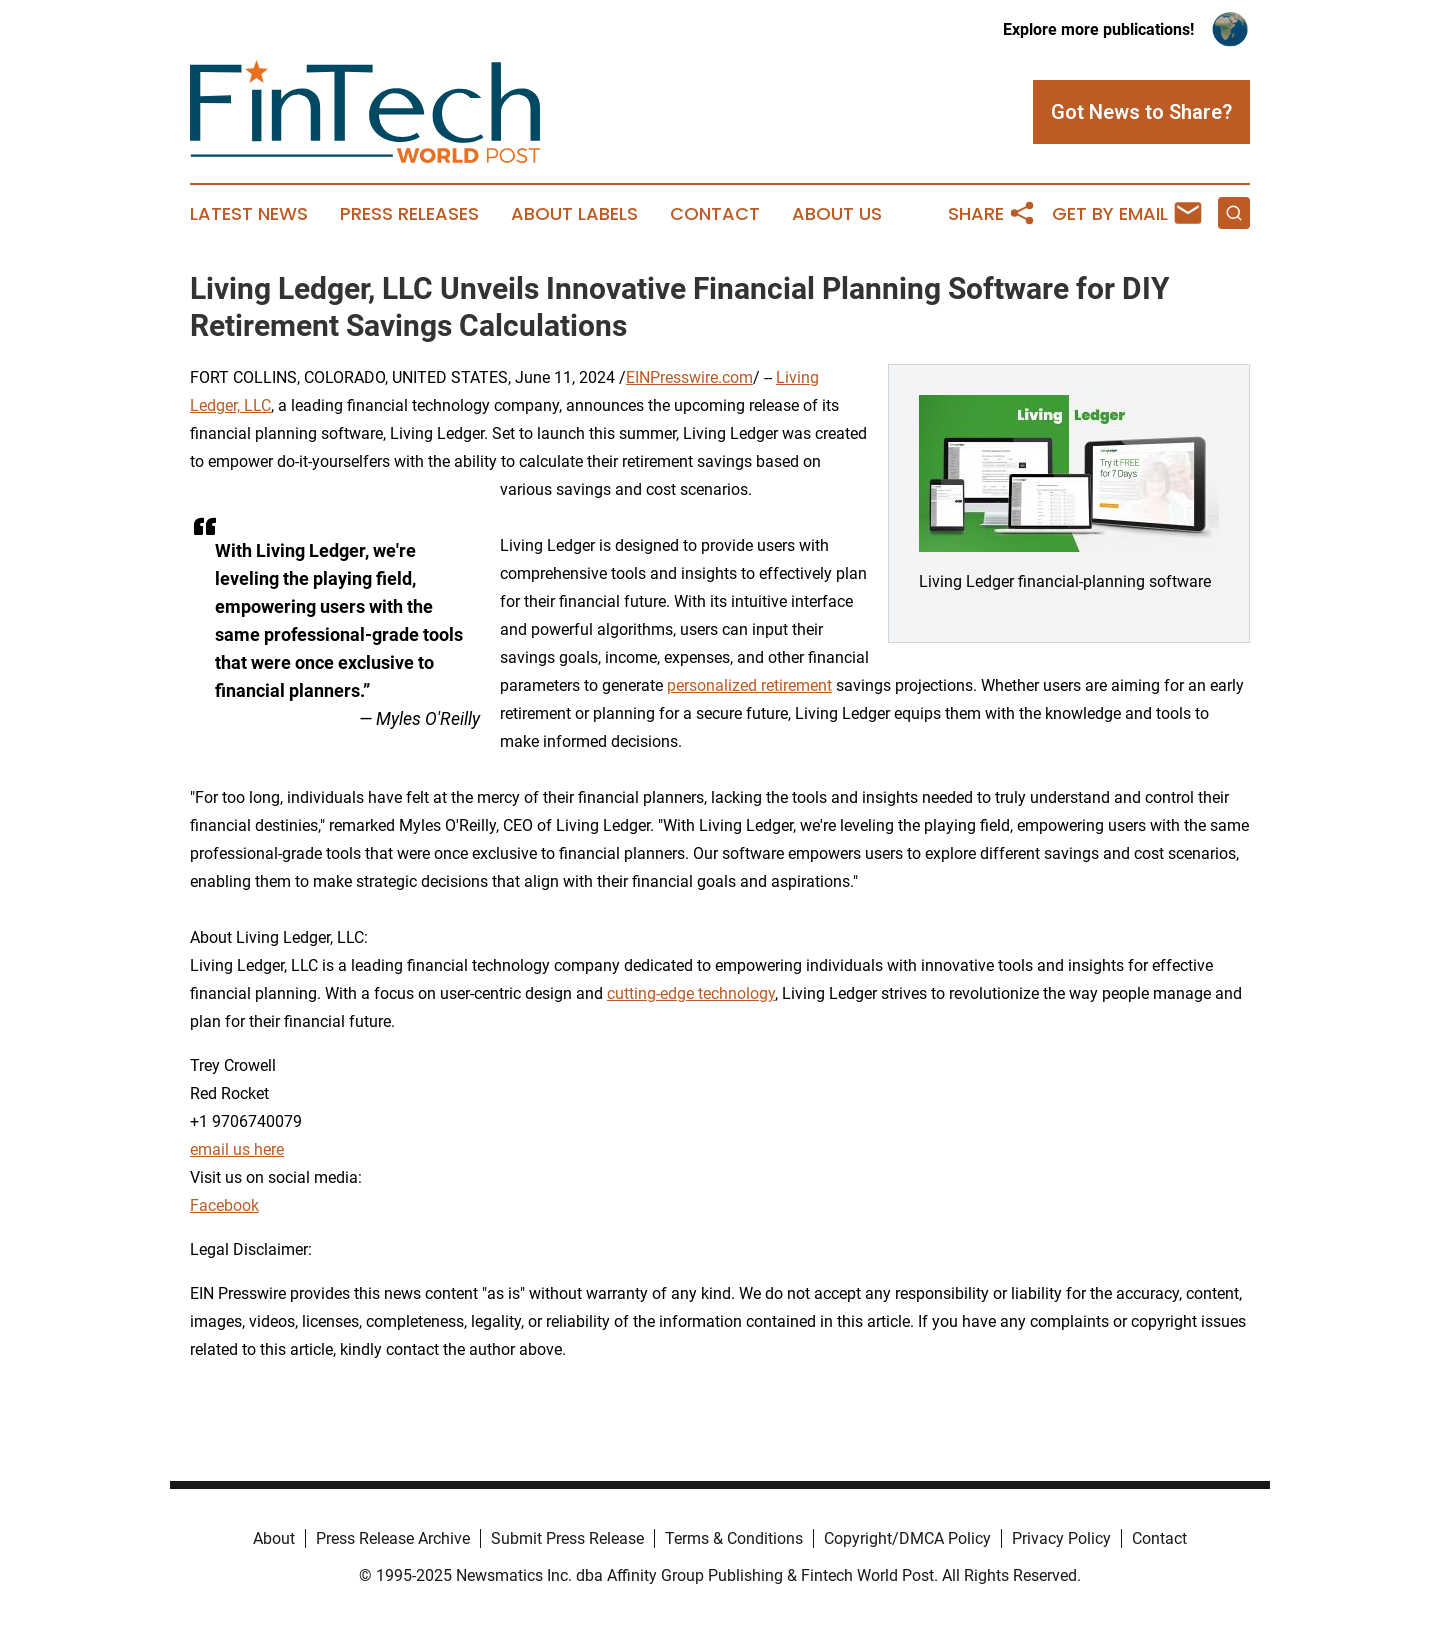 Image resolution: width=1440 pixels, height=1626 pixels. What do you see at coordinates (837, 214) in the screenshot?
I see `About Us` at bounding box center [837, 214].